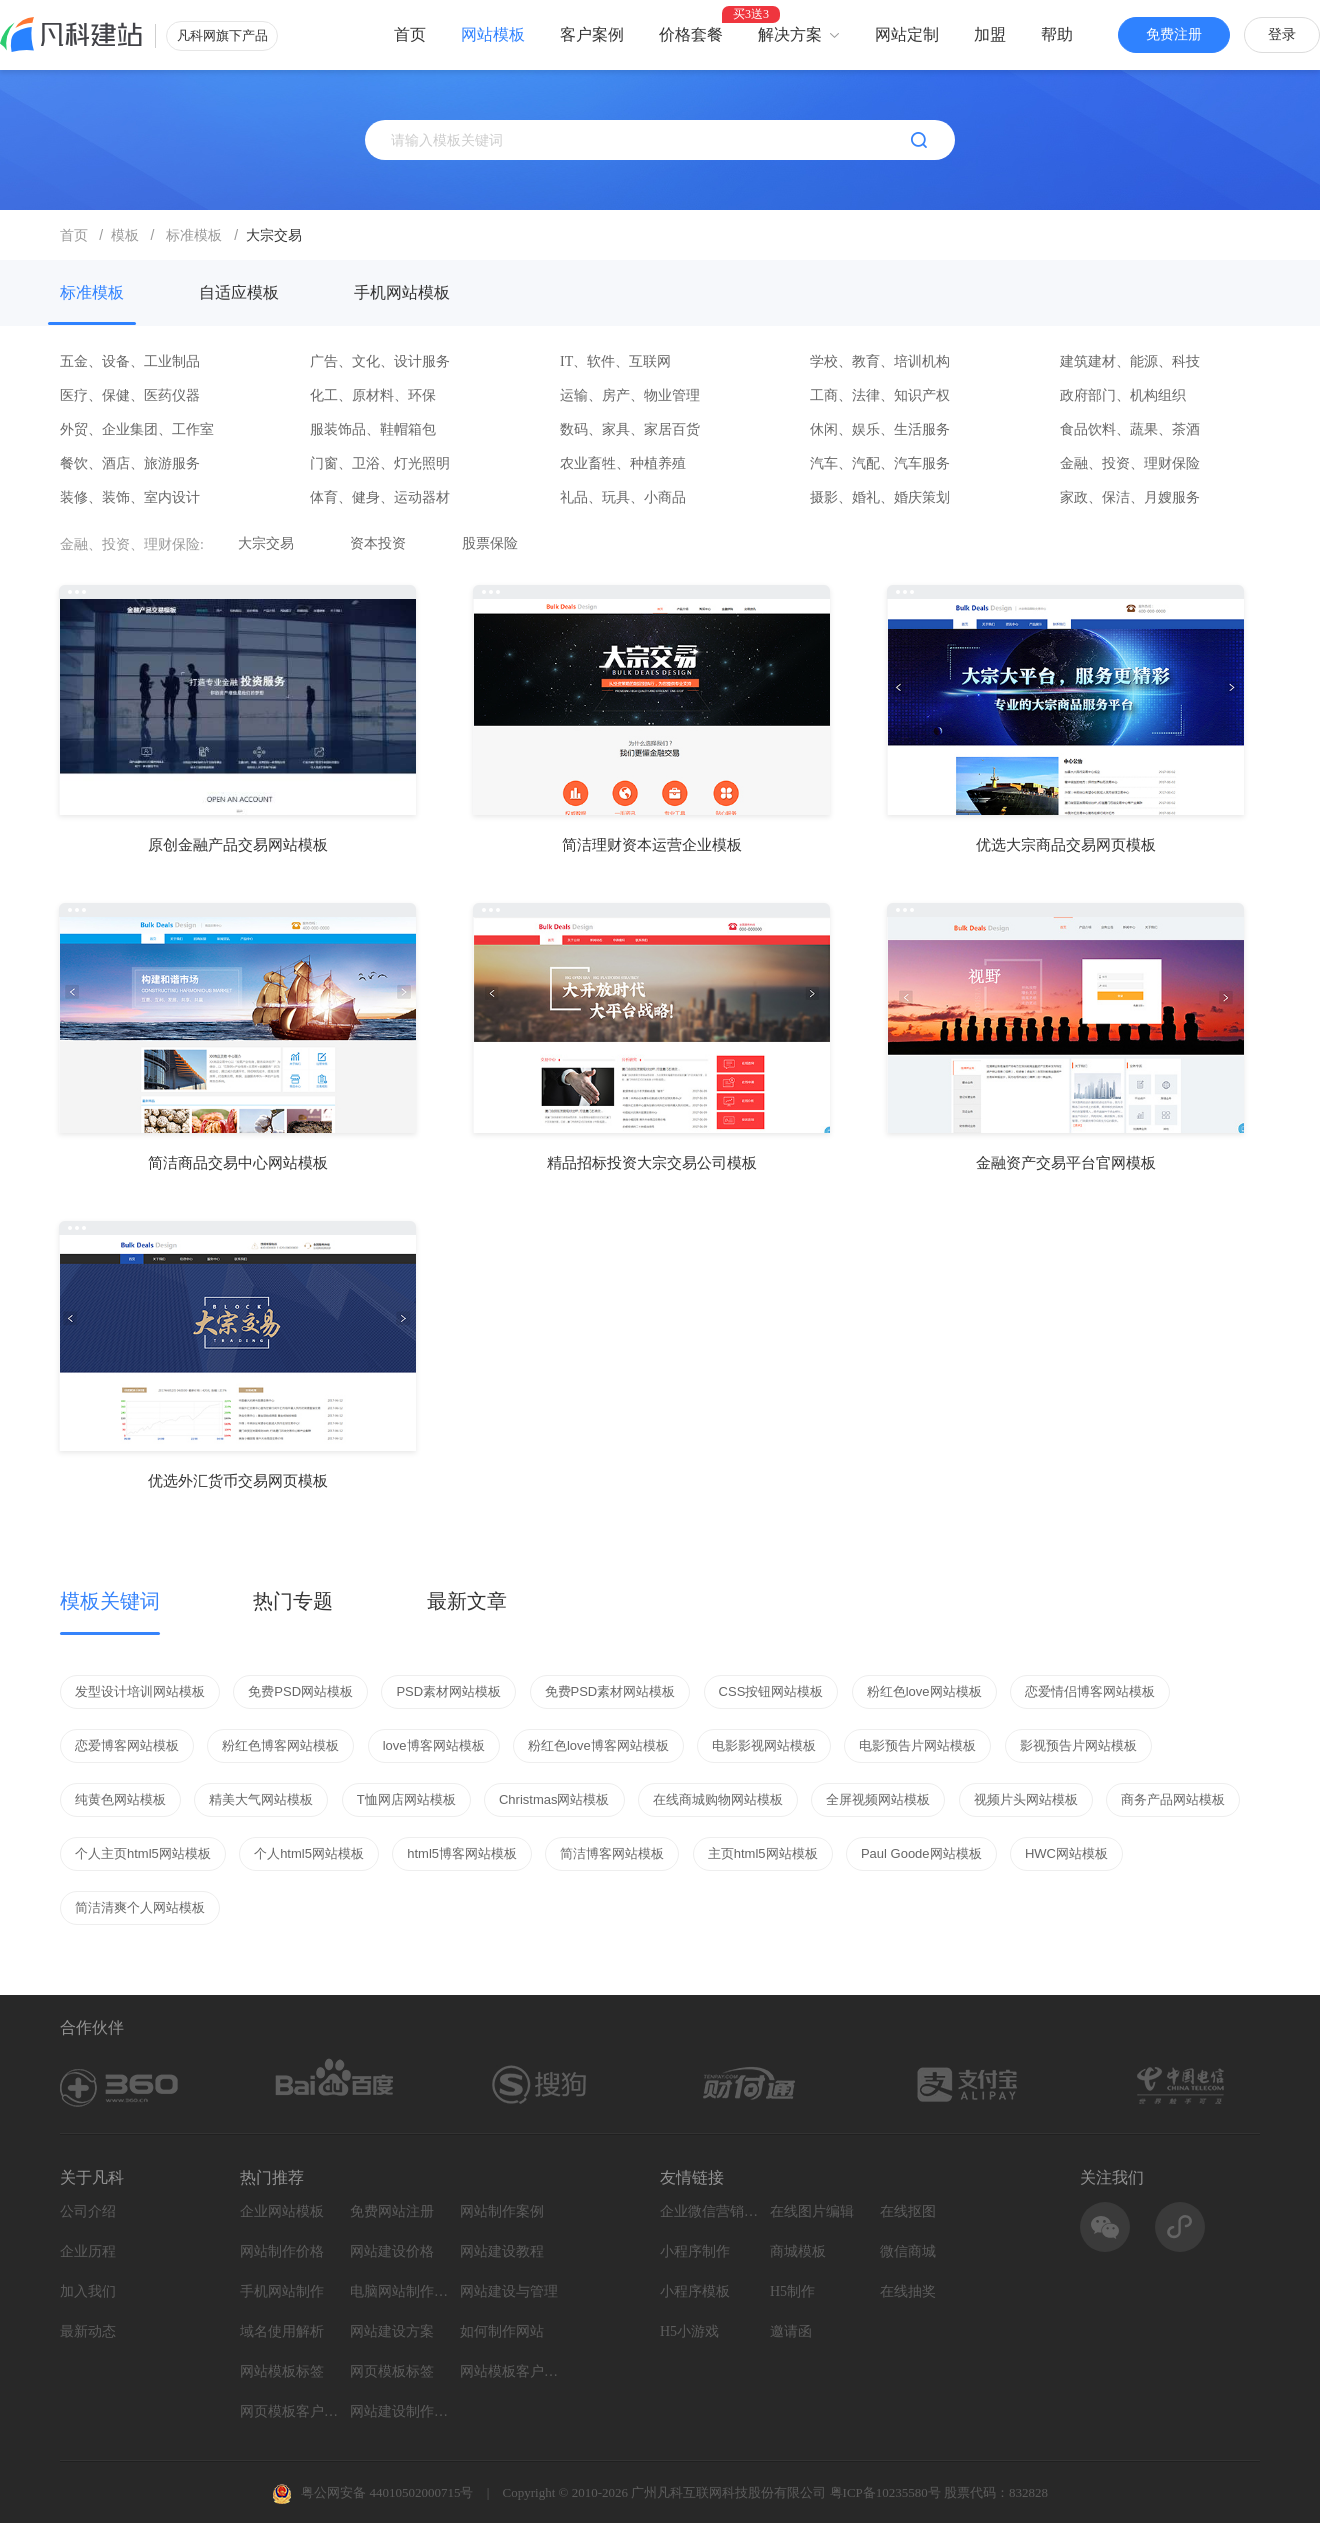 This screenshot has width=1320, height=2523. What do you see at coordinates (652, 845) in the screenshot?
I see `简洁理财资本运营企业模板` at bounding box center [652, 845].